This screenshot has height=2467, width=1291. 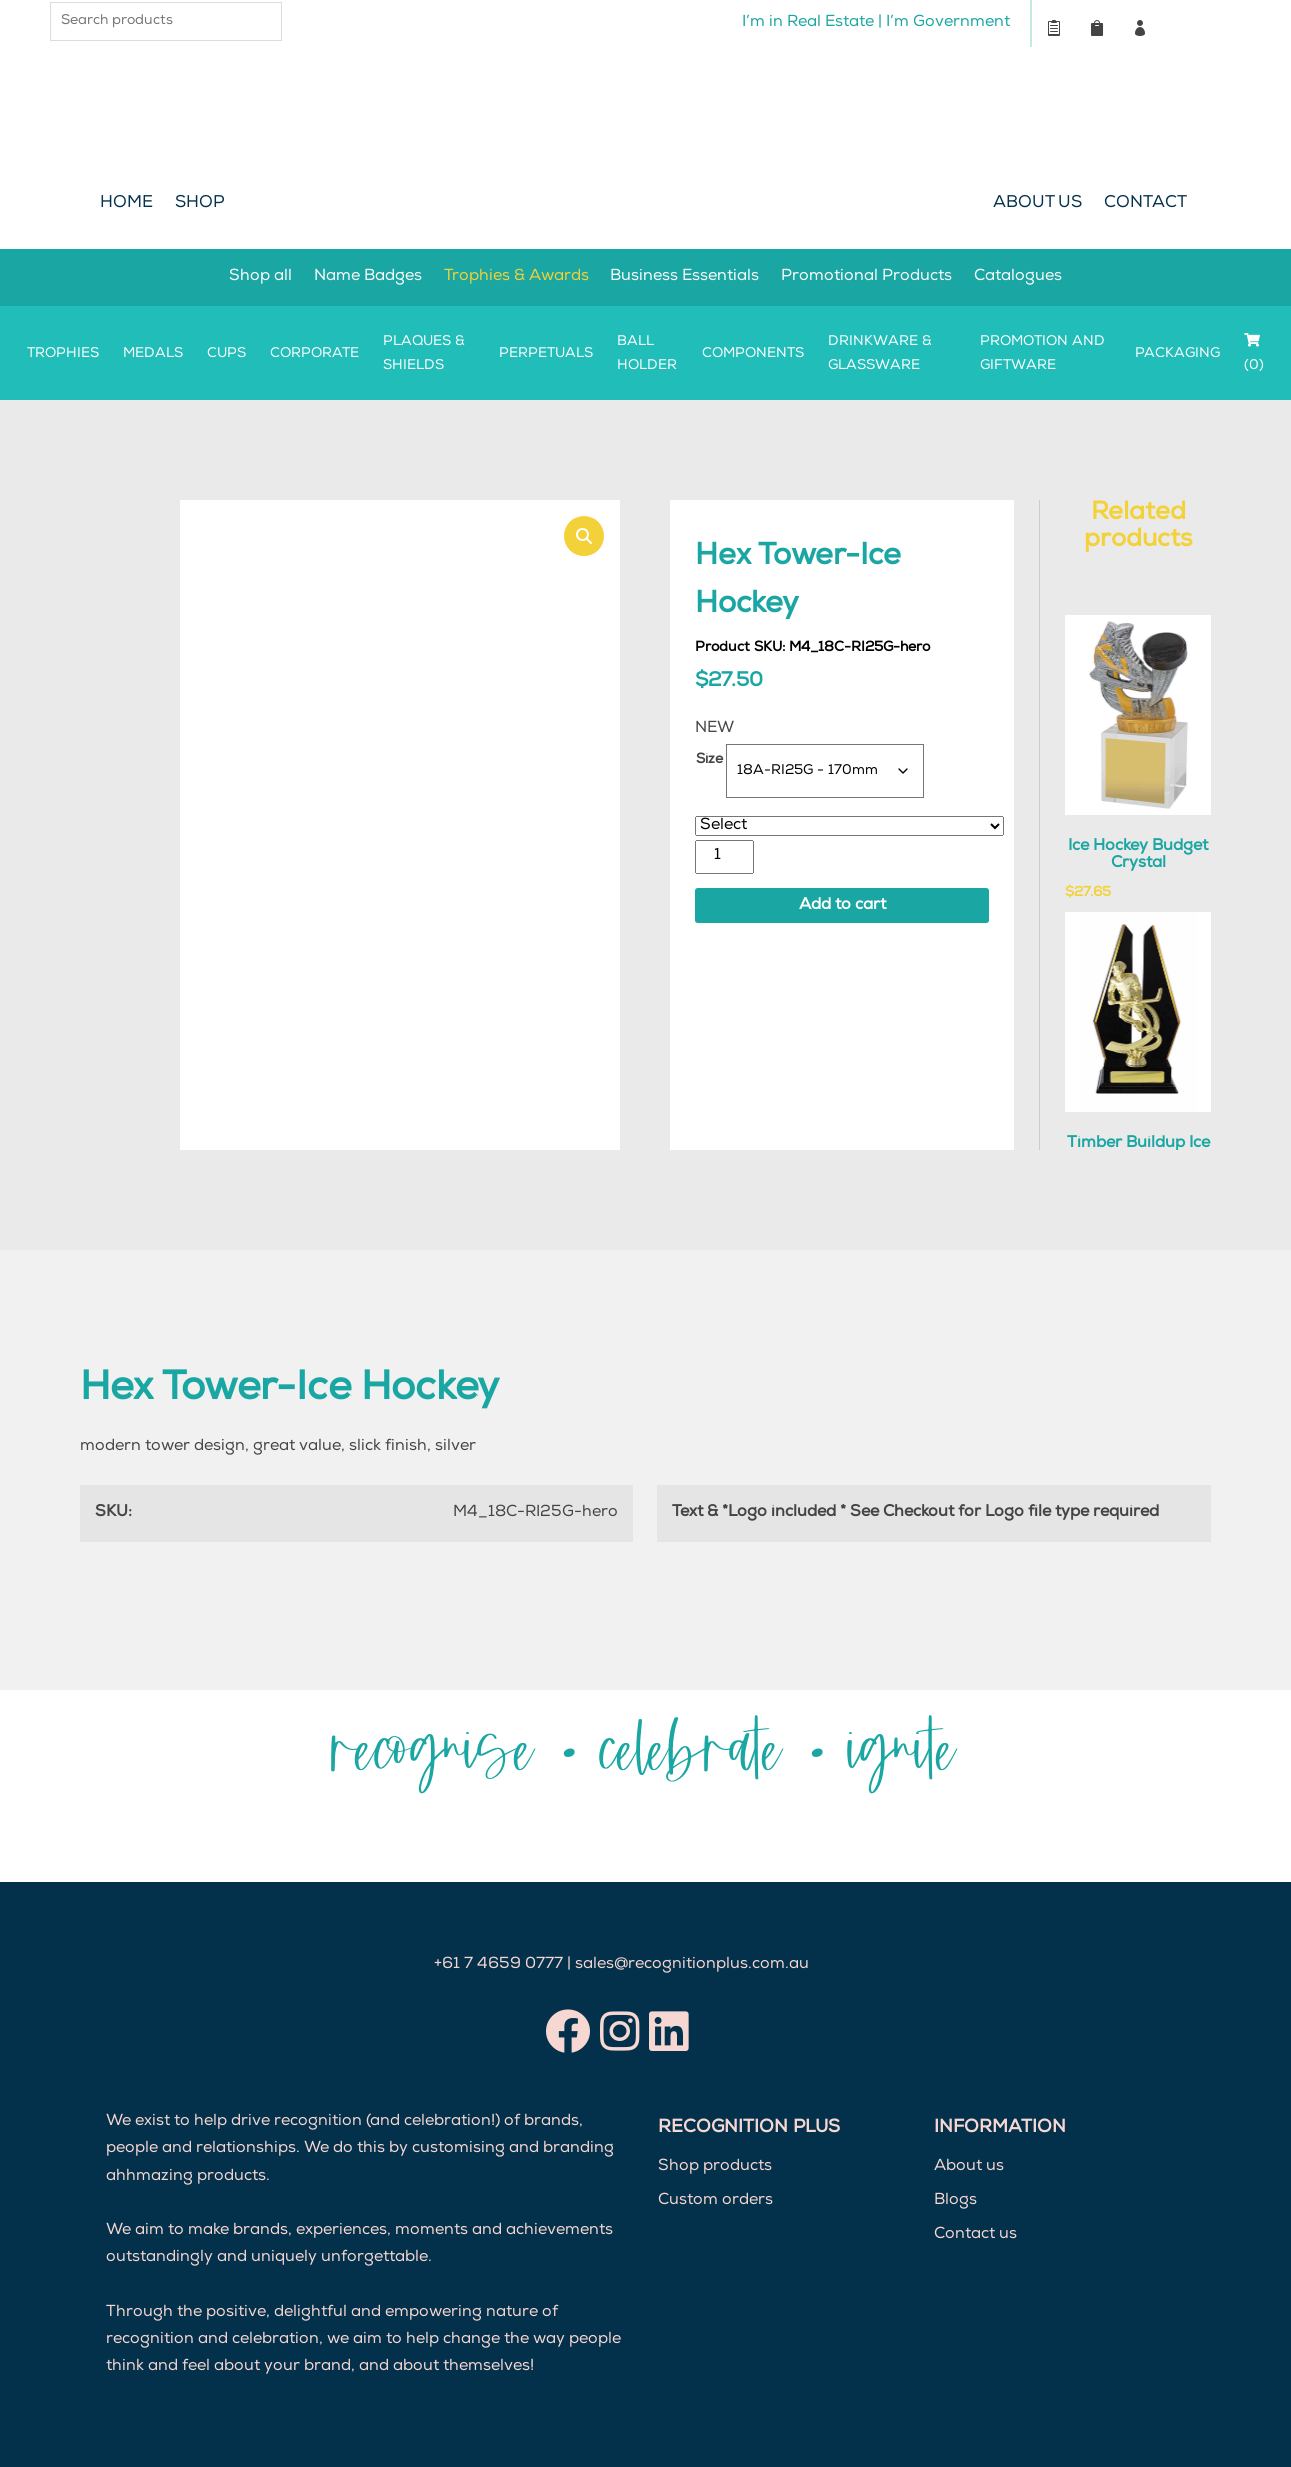 I want to click on Size, so click(x=709, y=760).